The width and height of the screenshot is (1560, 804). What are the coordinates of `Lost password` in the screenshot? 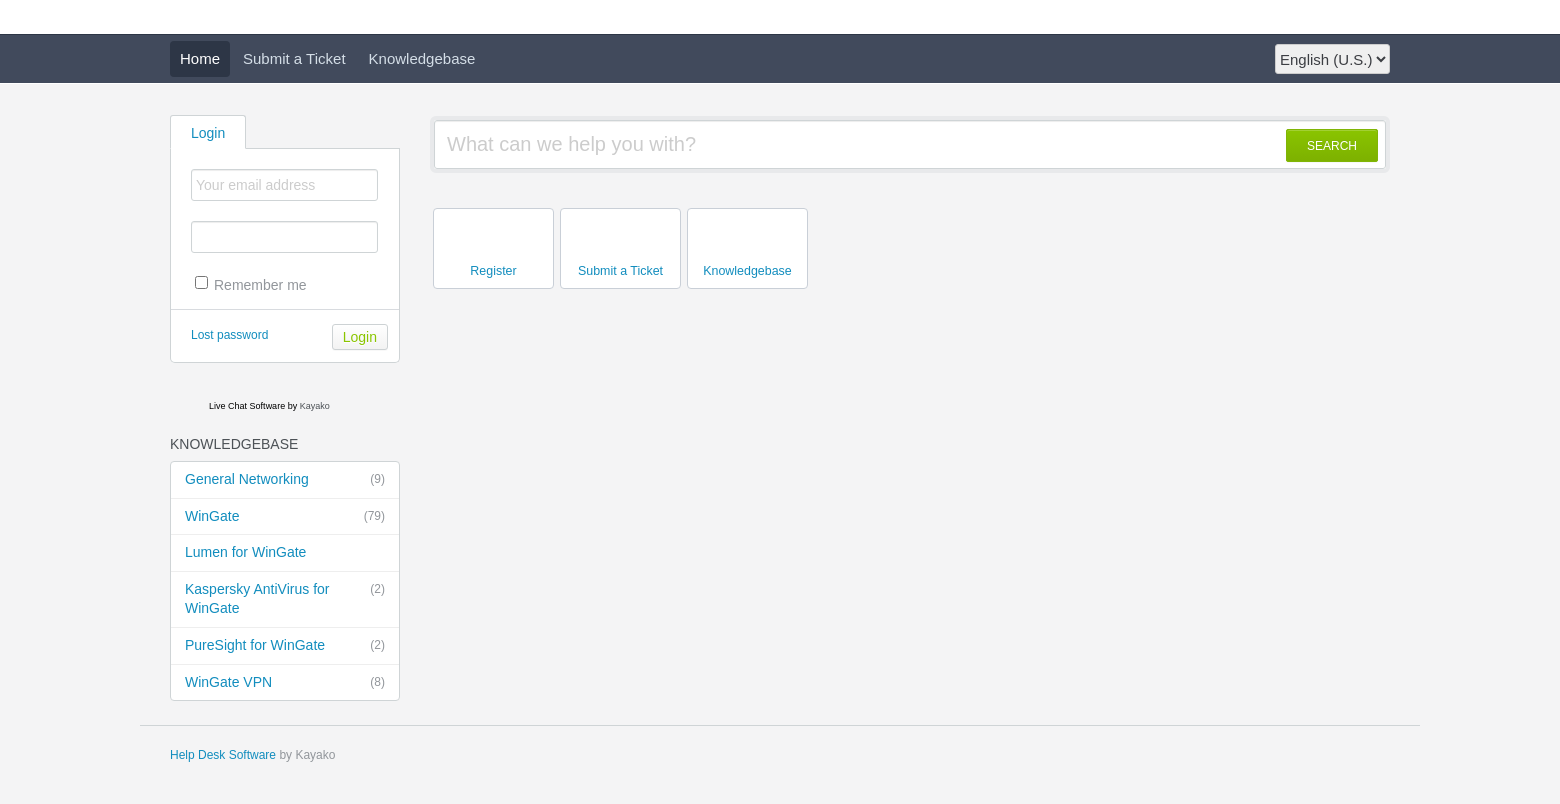 It's located at (229, 335).